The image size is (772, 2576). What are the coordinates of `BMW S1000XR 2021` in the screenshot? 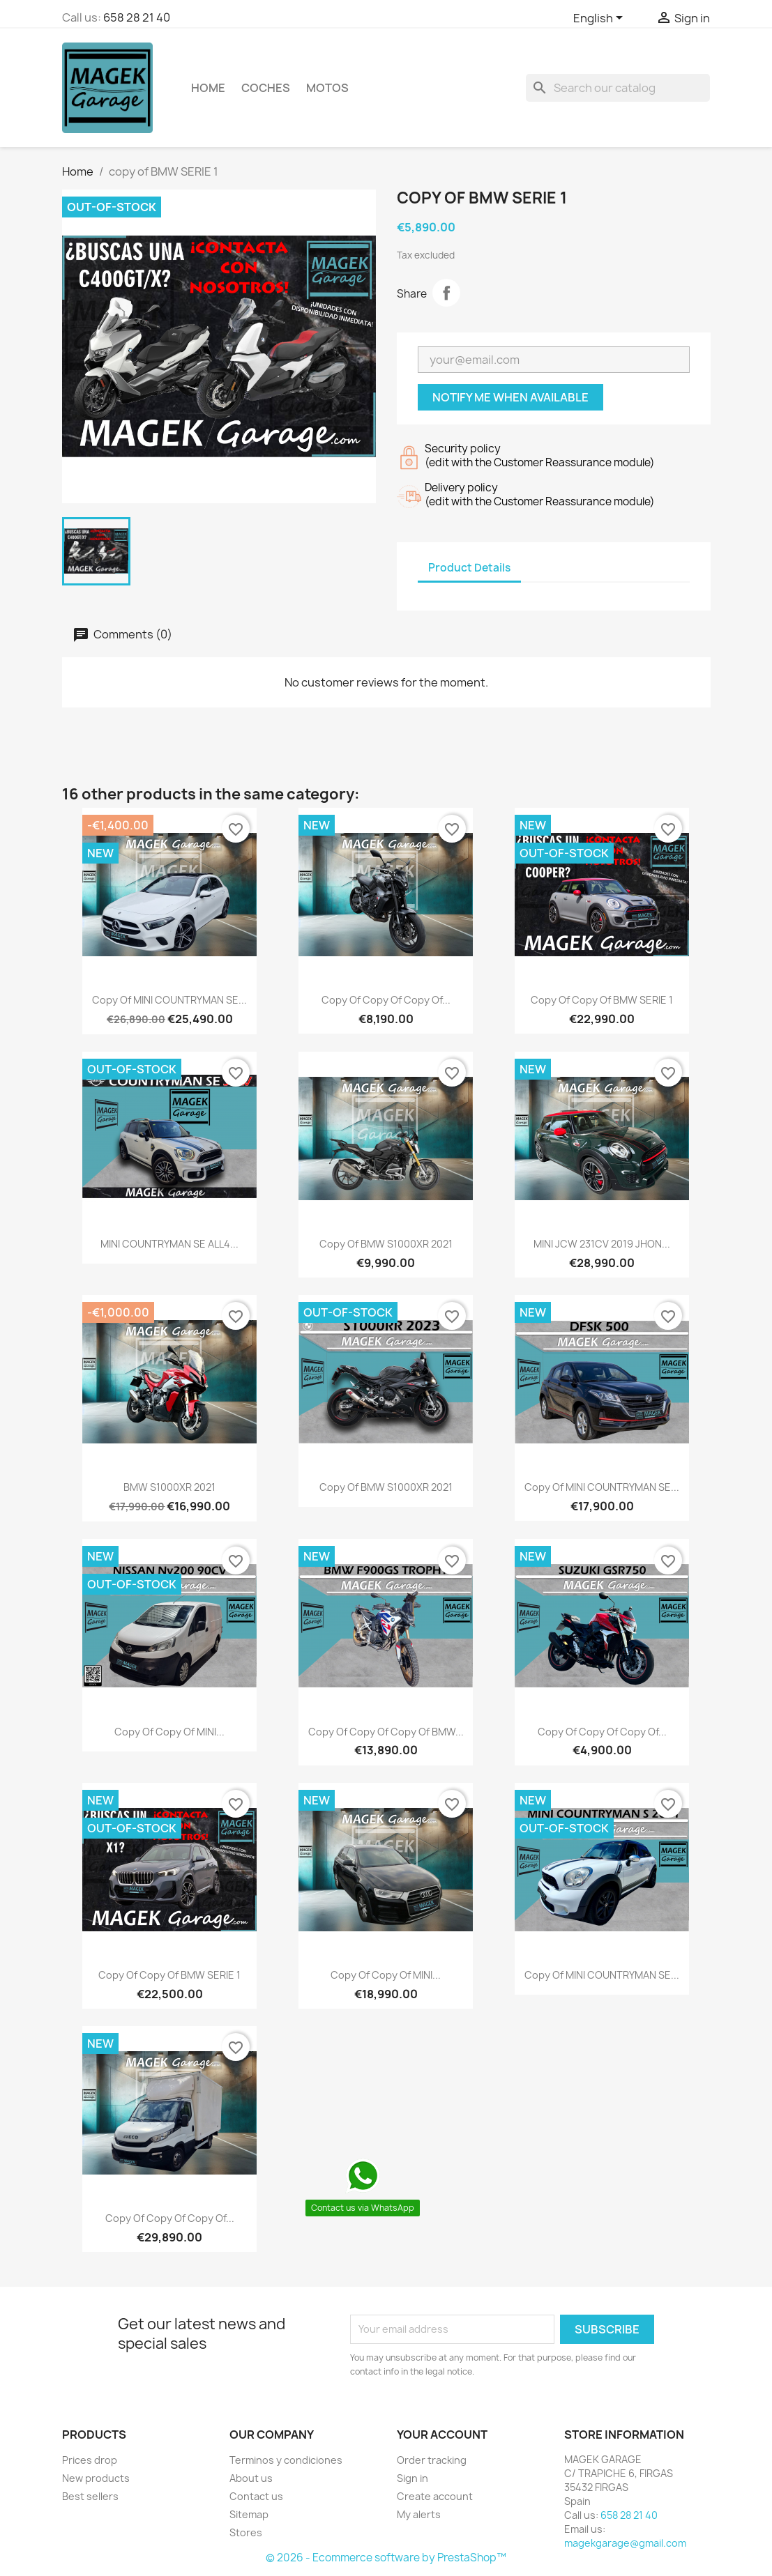 It's located at (169, 1487).